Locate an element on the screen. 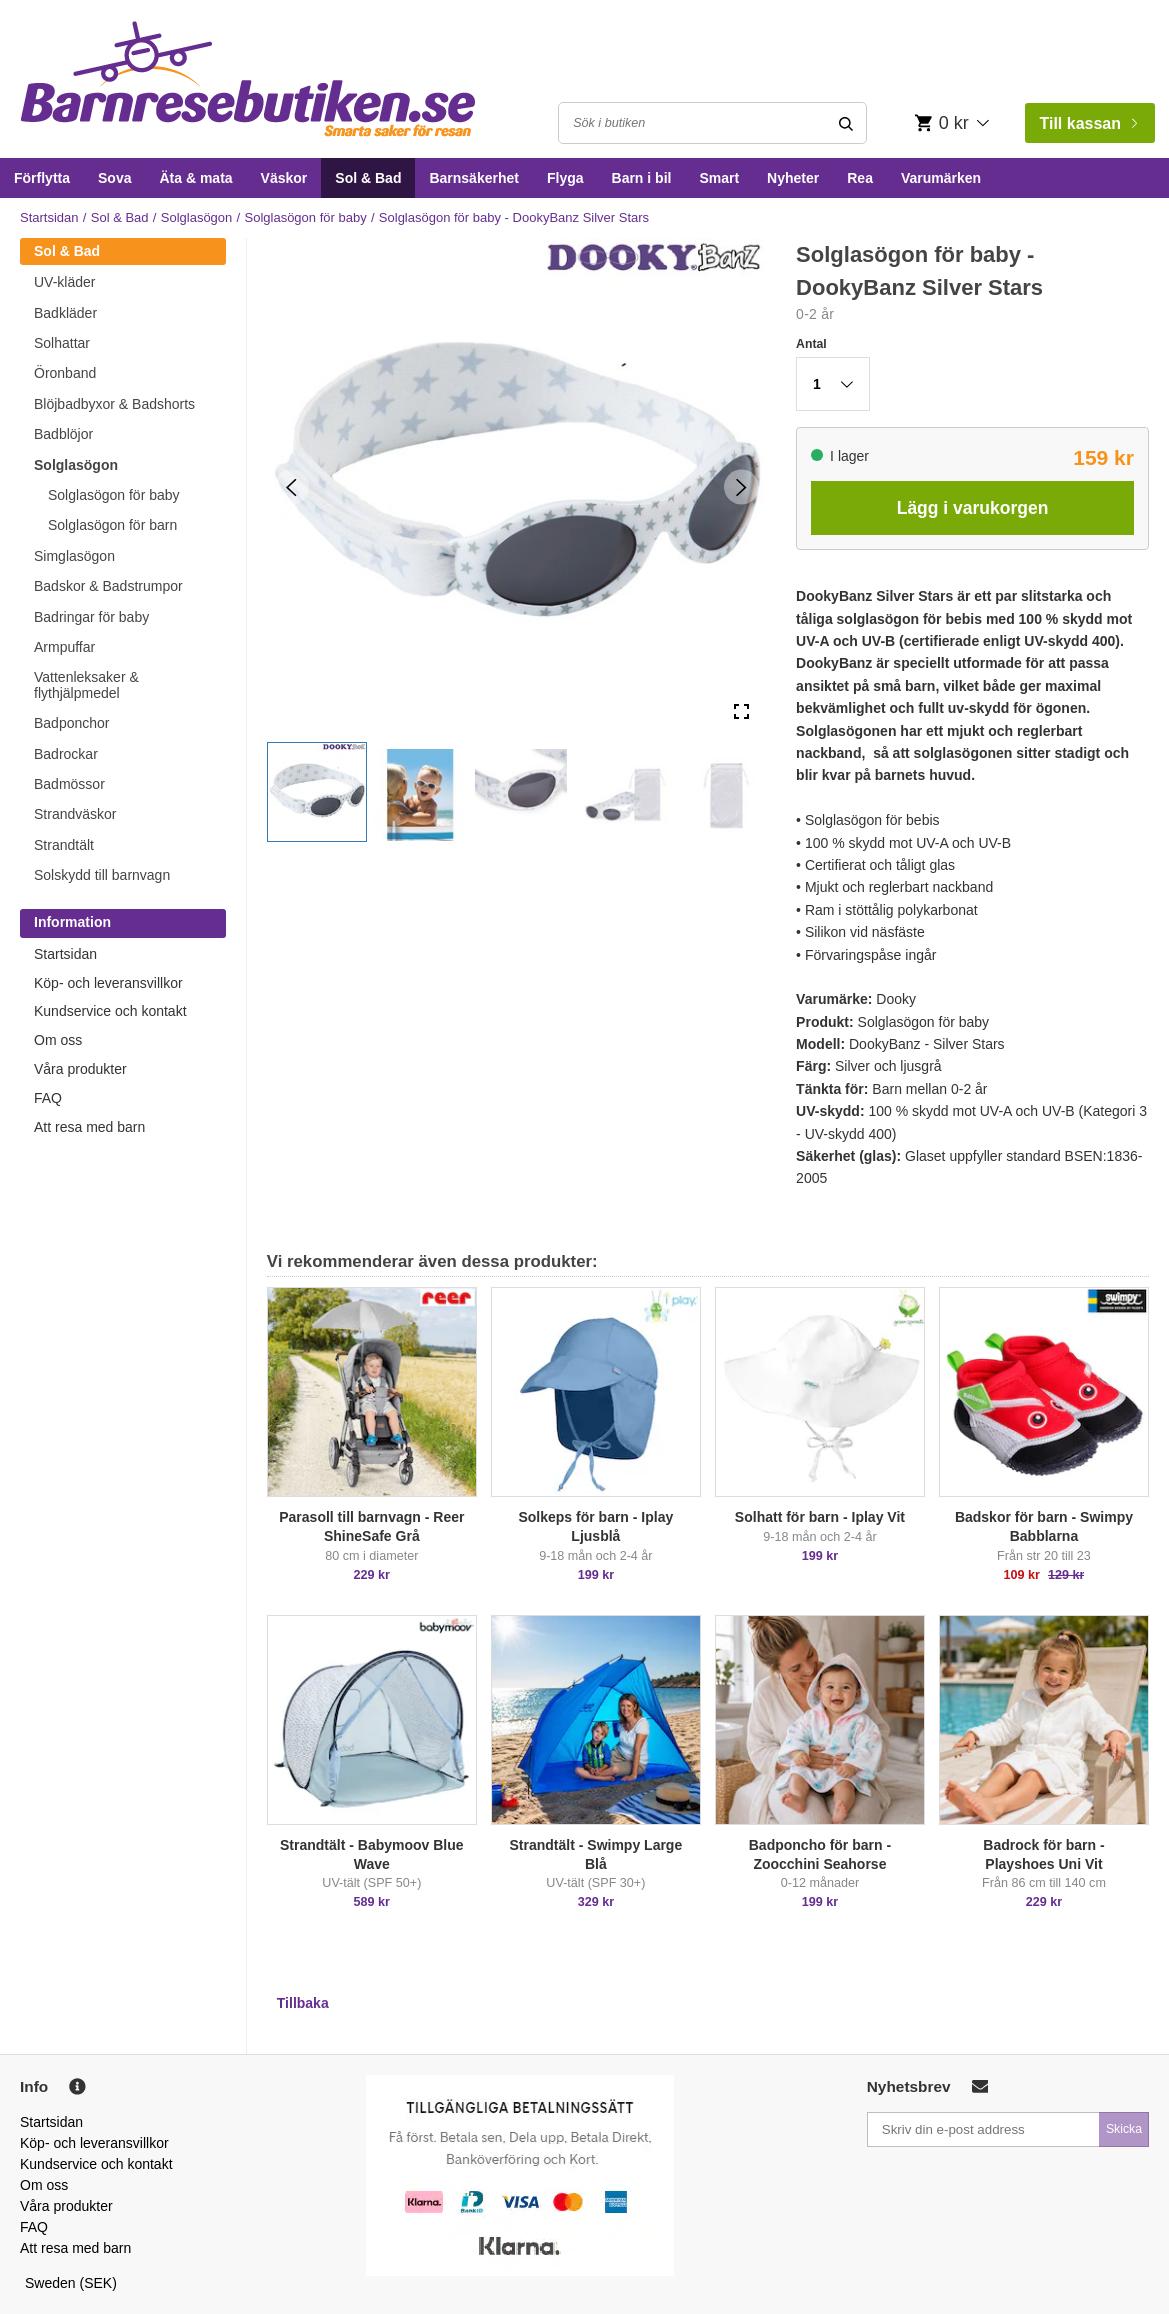 The image size is (1169, 2314). [Previous Slide] is located at coordinates (291, 487).